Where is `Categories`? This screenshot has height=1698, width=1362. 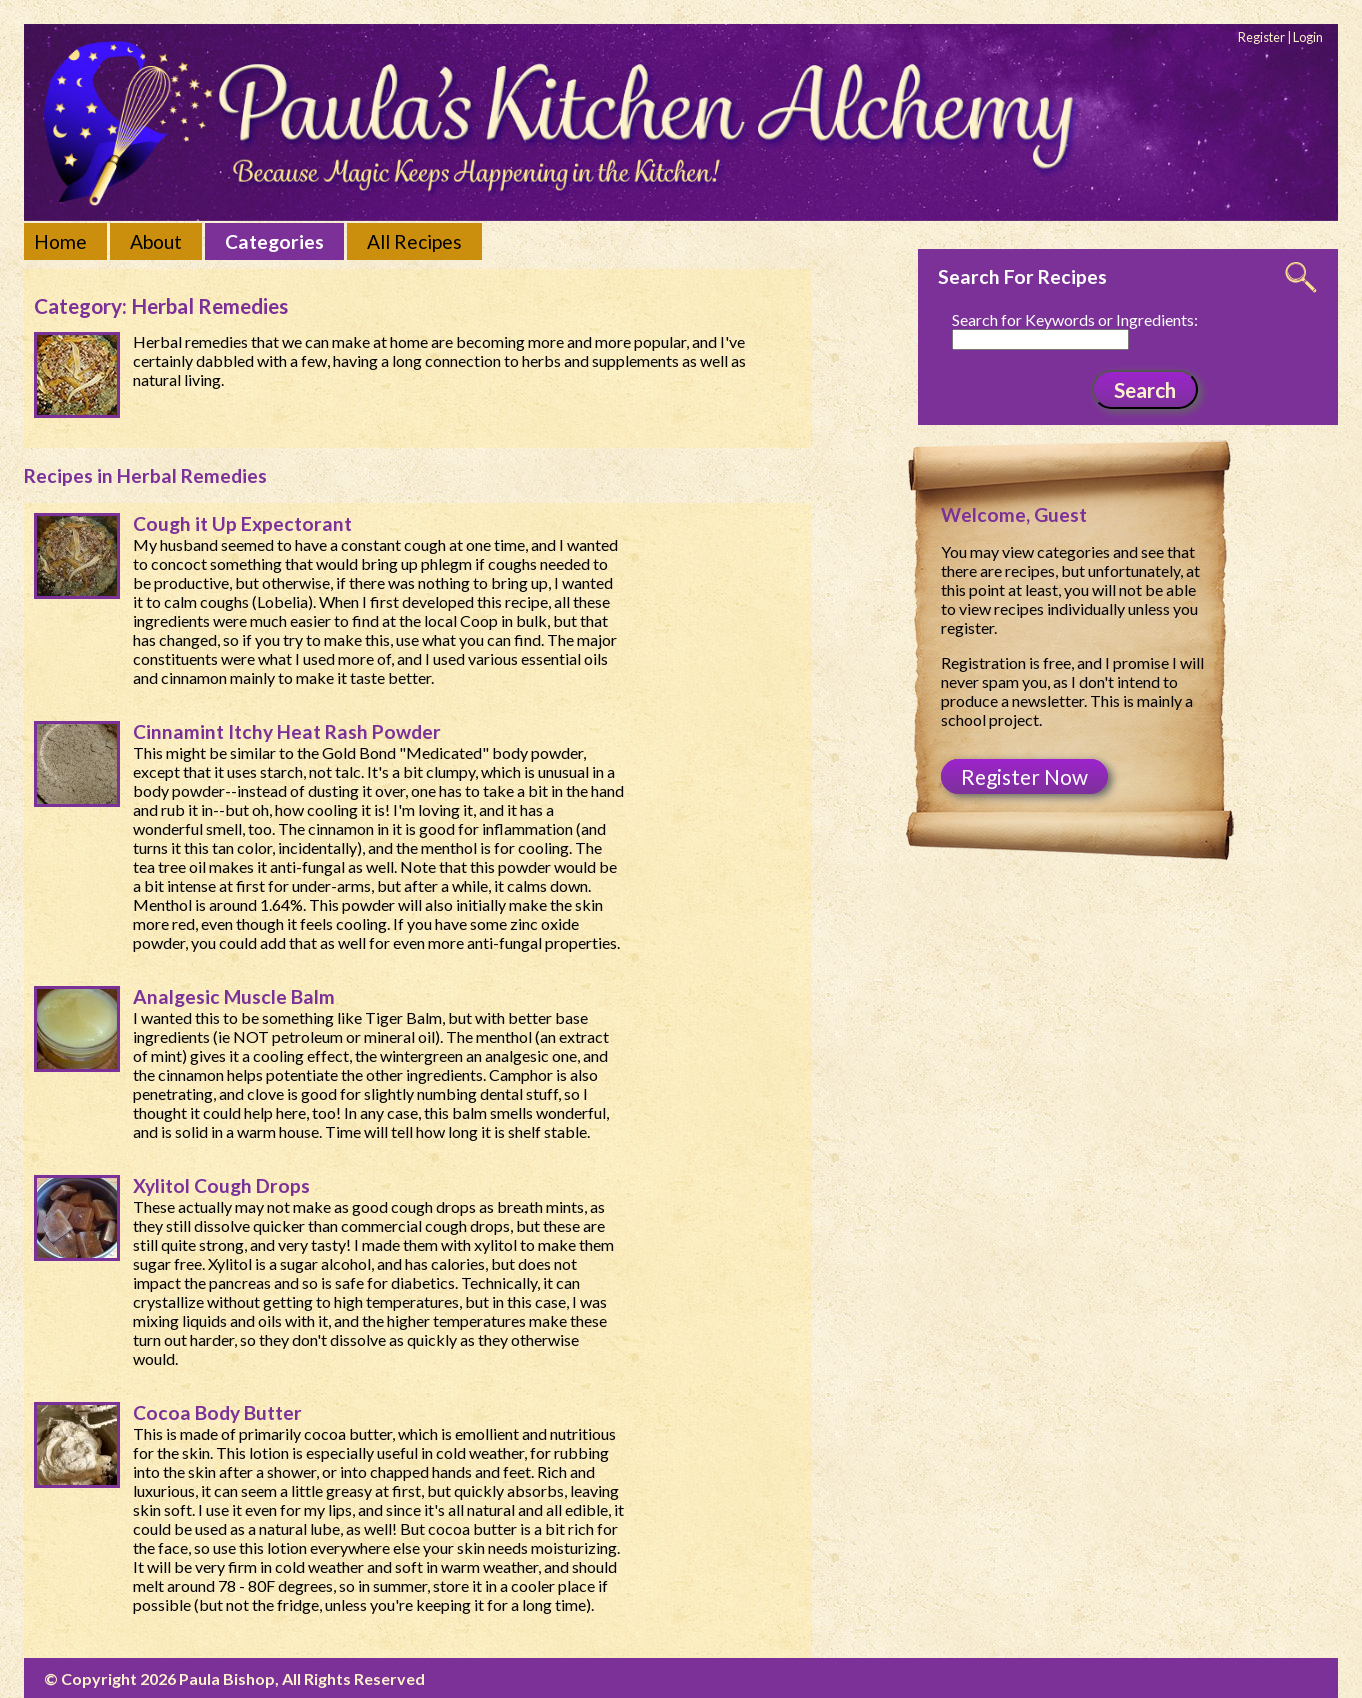
Categories is located at coordinates (274, 241).